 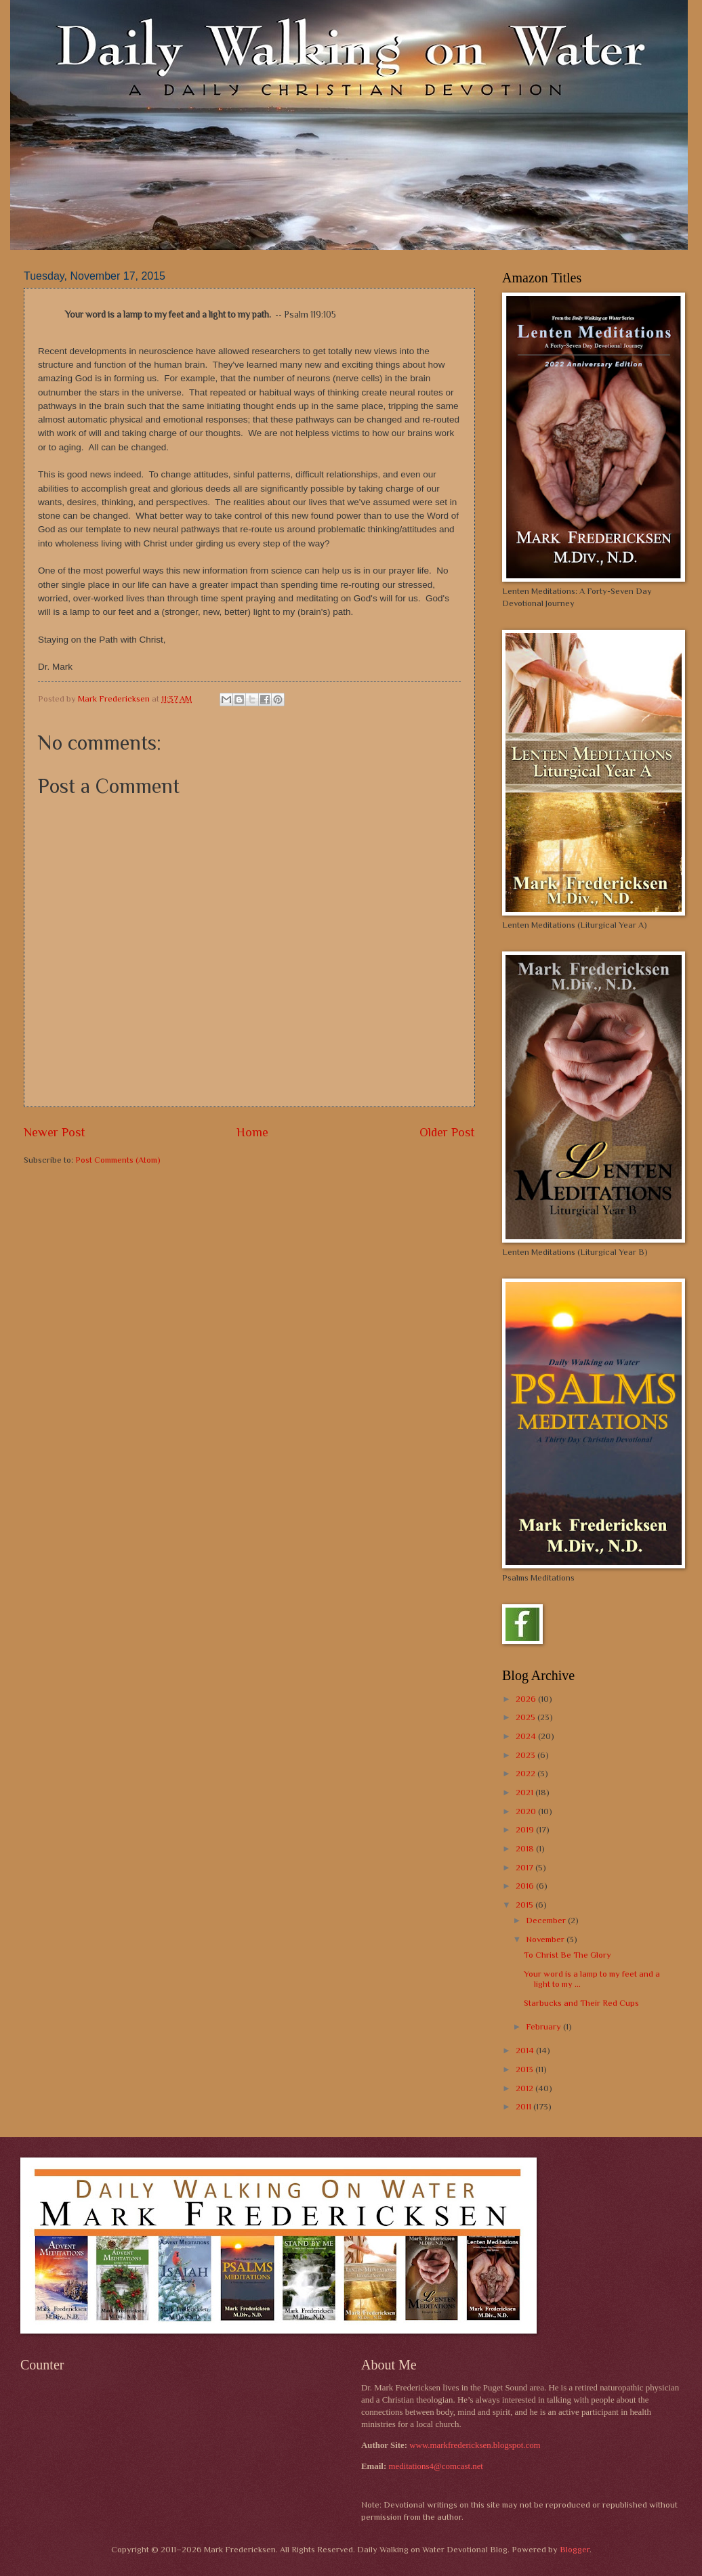 I want to click on November, so click(x=546, y=1939).